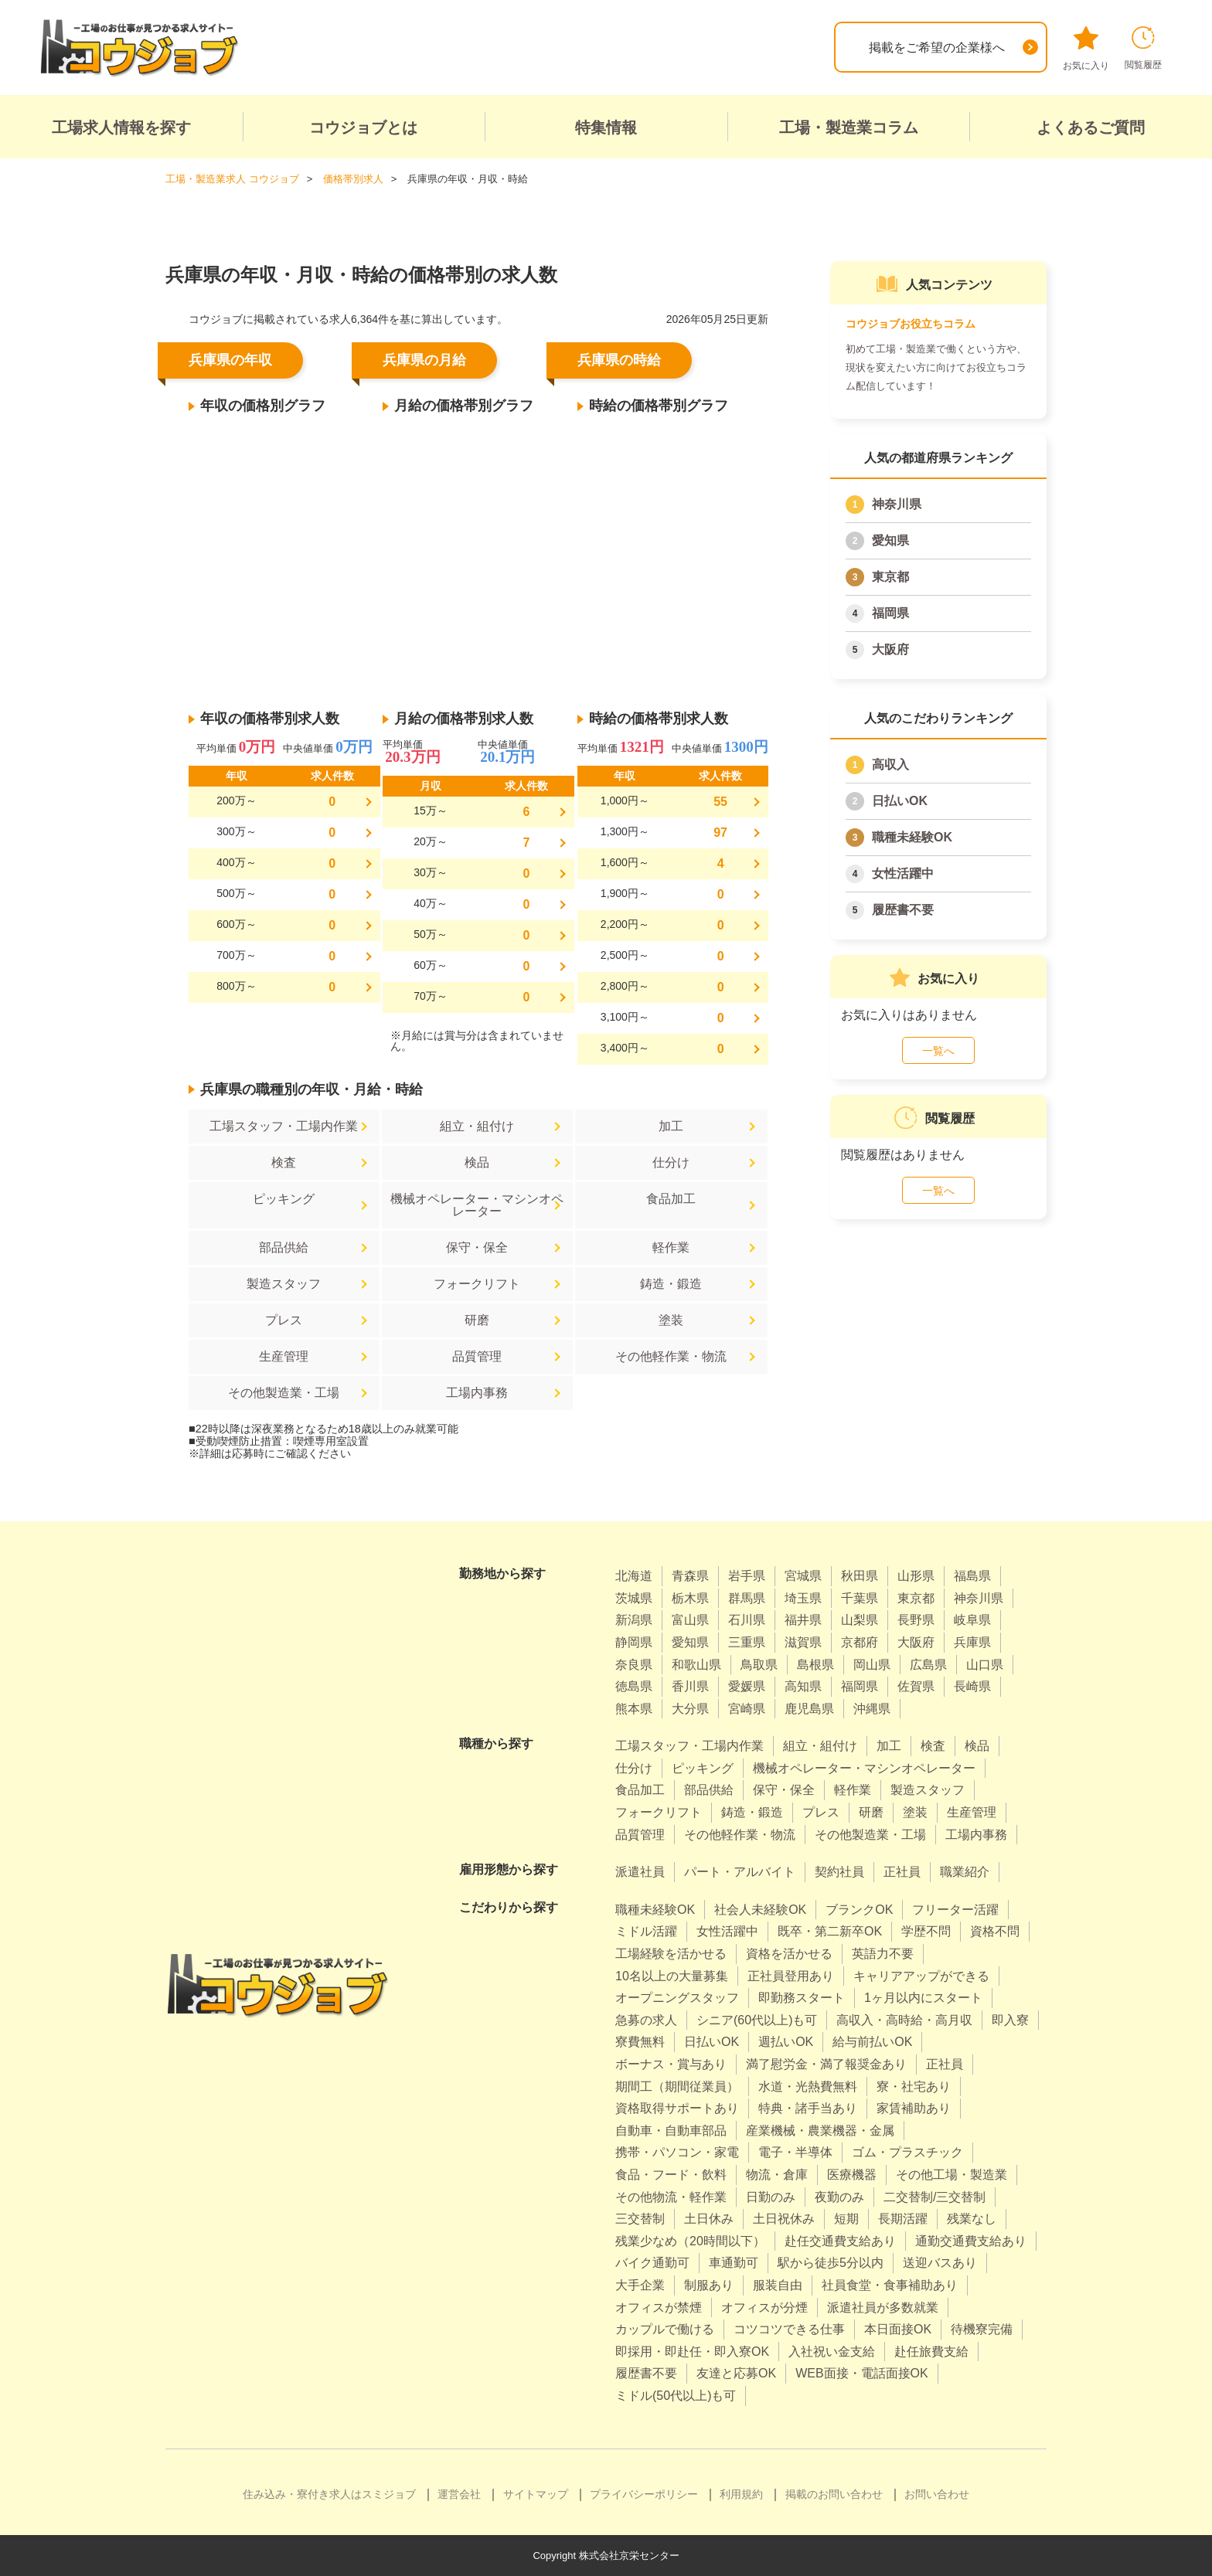 This screenshot has height=2576, width=1212. I want to click on 研磨, so click(477, 1320).